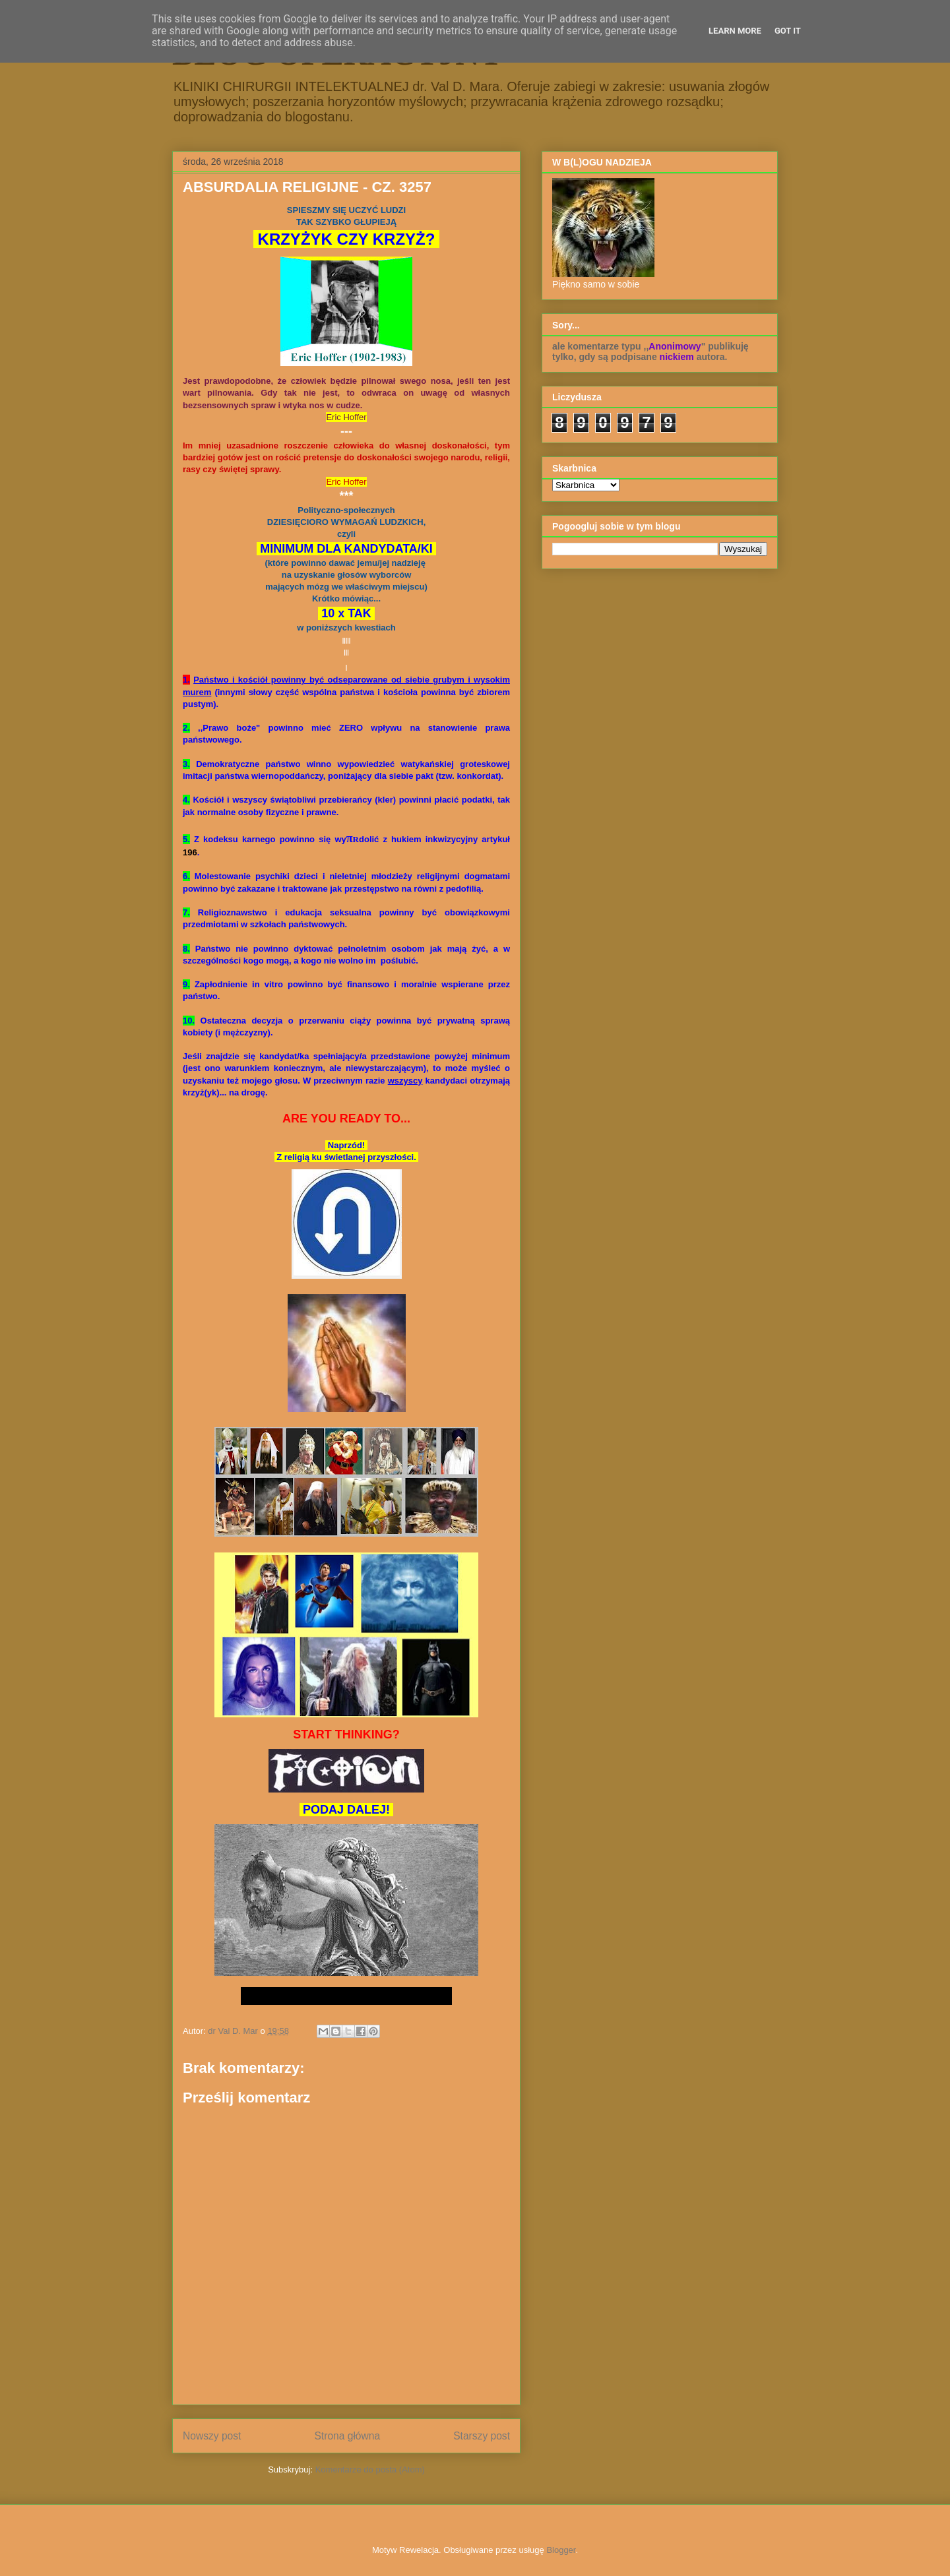 This screenshot has width=950, height=2576. Describe the element at coordinates (788, 31) in the screenshot. I see `Got it` at that location.